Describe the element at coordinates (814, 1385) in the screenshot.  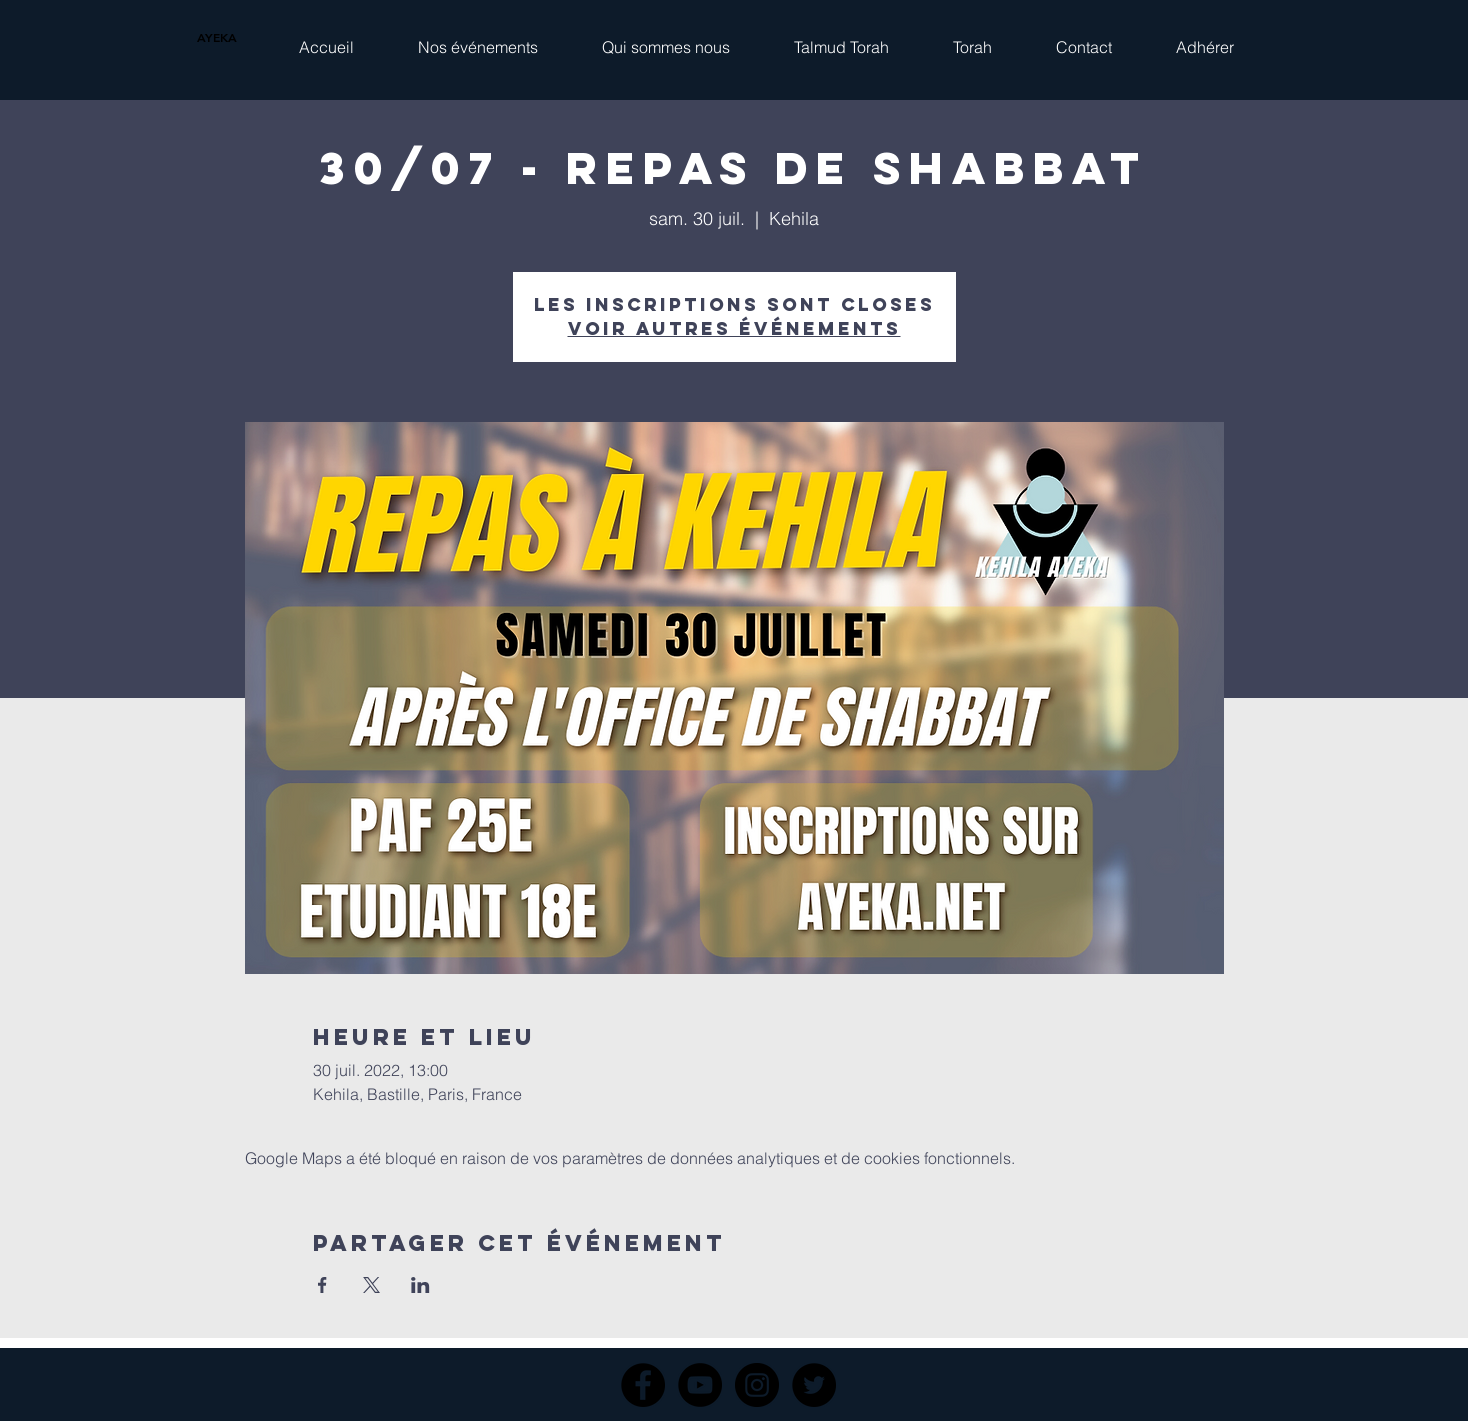
I see `[Twitter]` at that location.